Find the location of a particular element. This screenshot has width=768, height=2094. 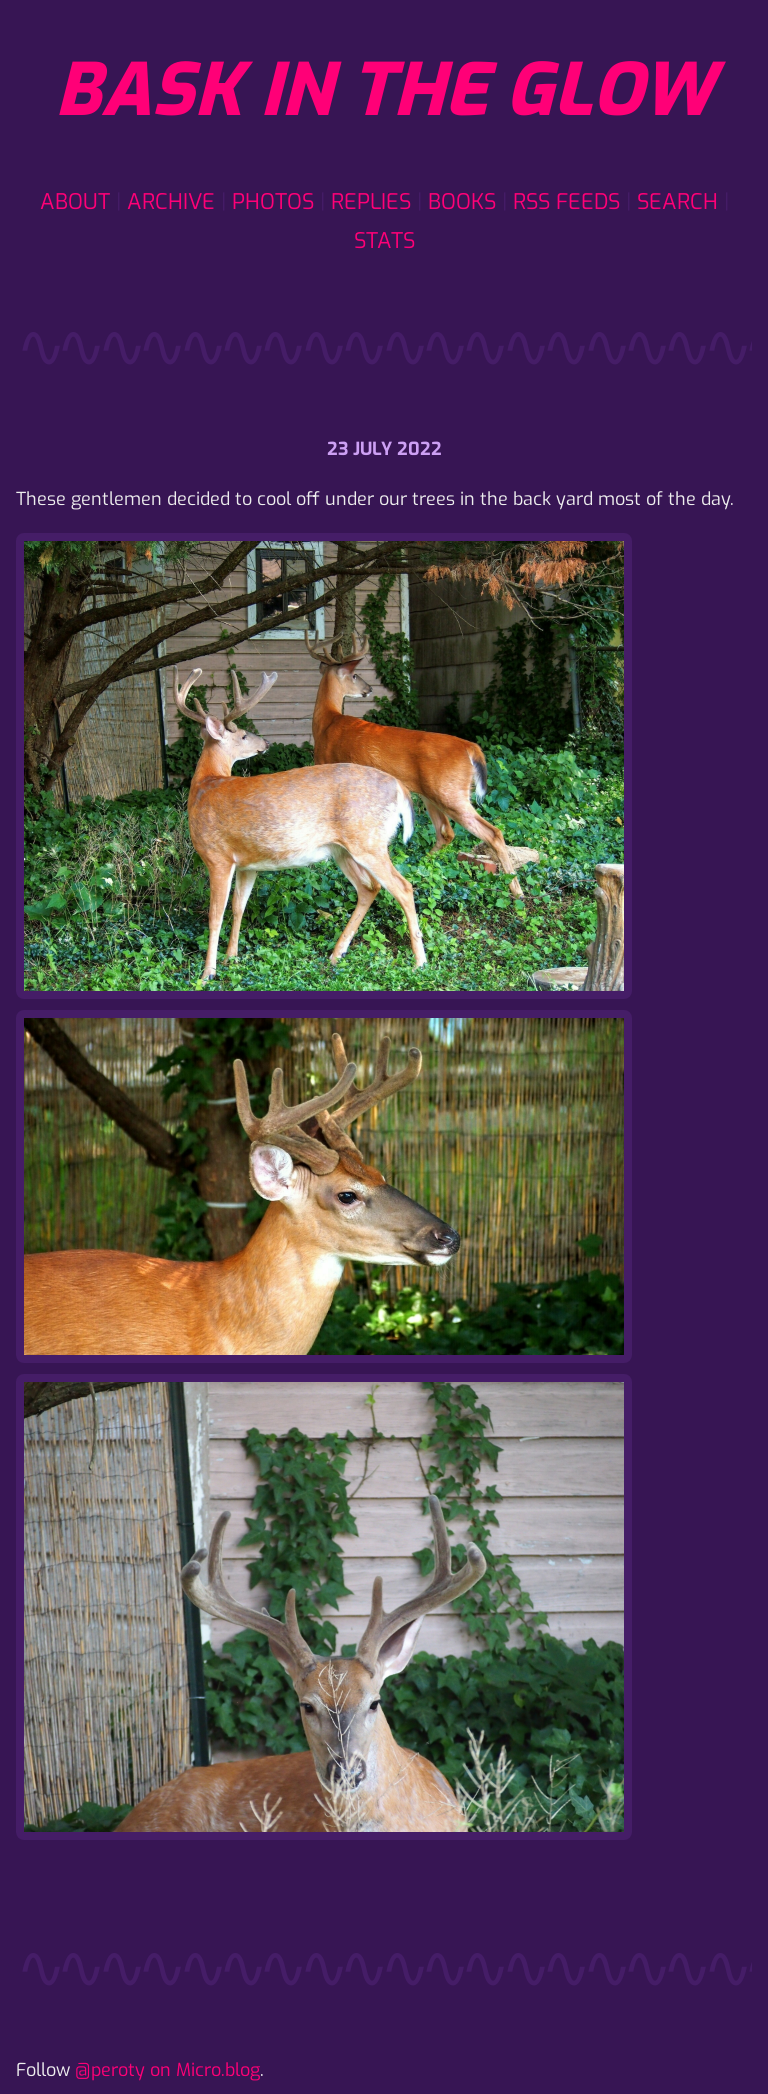

Replies is located at coordinates (371, 201).